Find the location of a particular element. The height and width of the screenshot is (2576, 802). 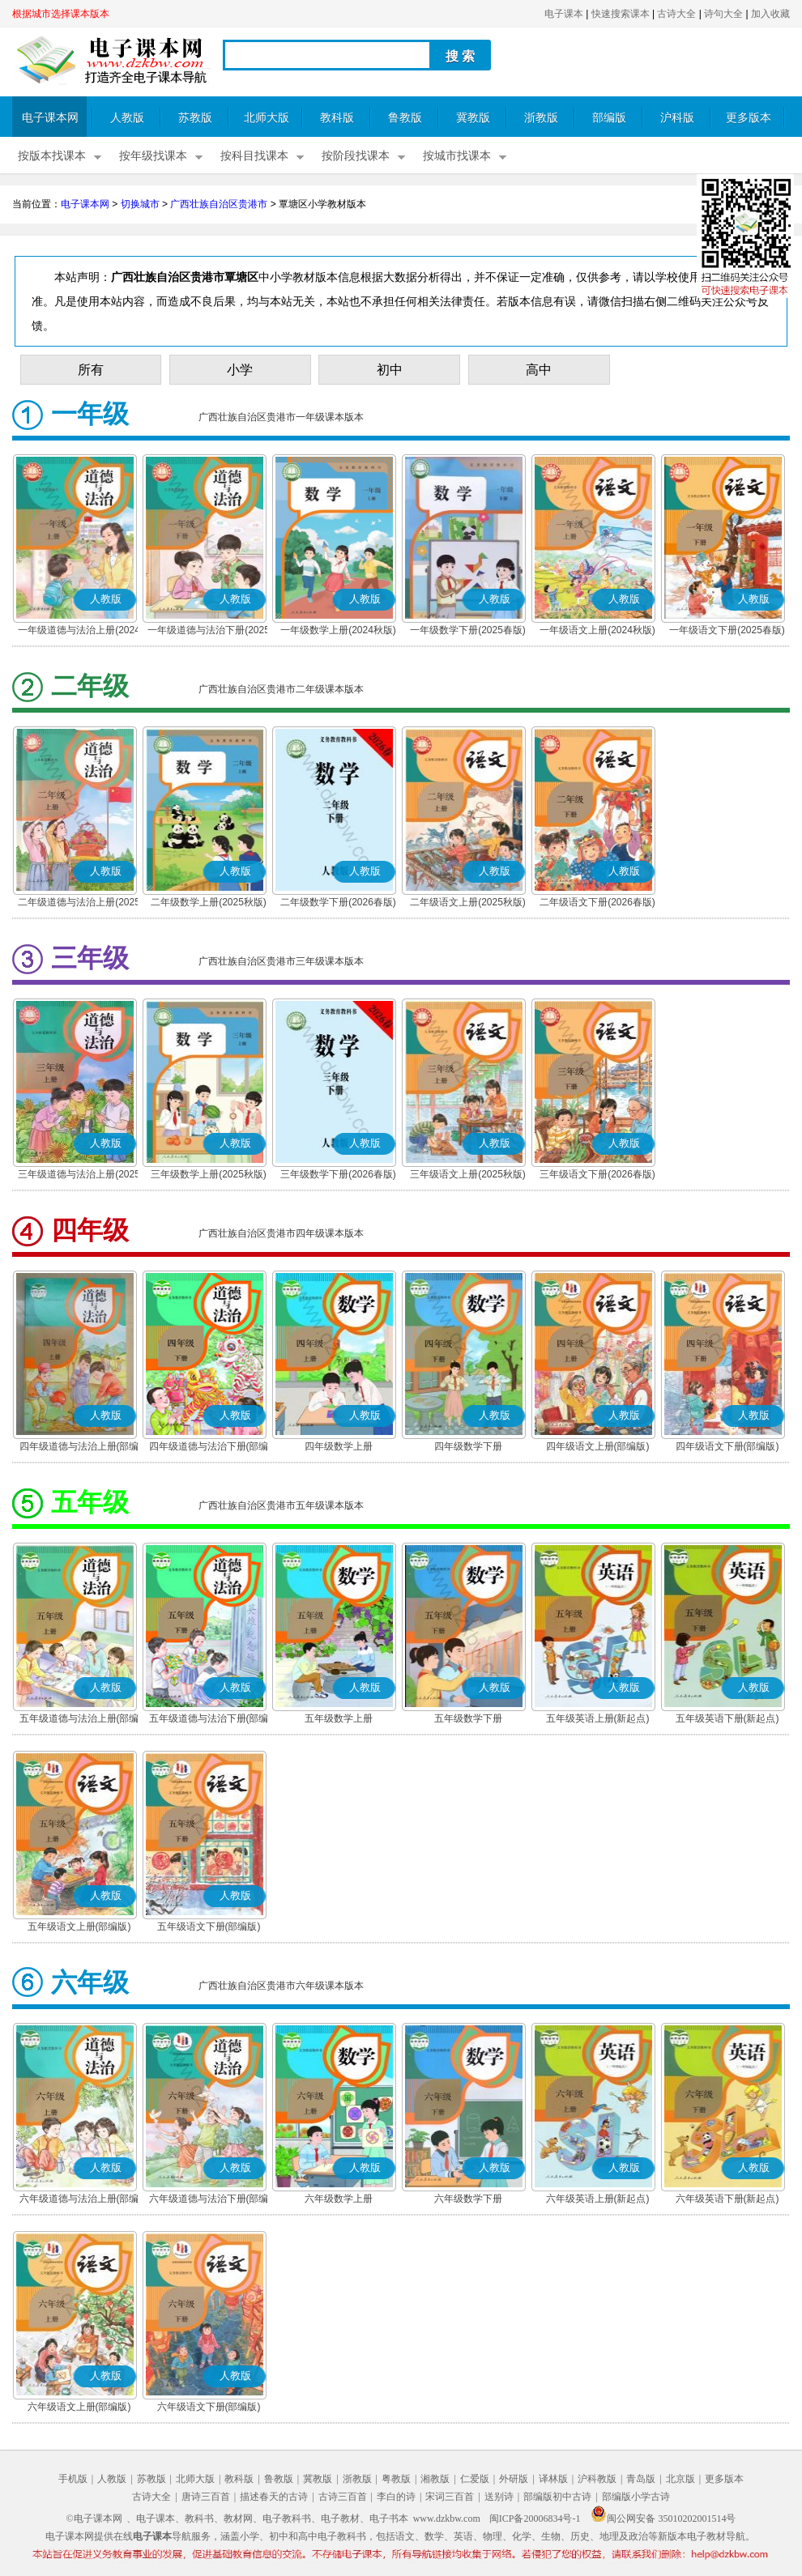

六年级语文上册(部编版) is located at coordinates (79, 2406).